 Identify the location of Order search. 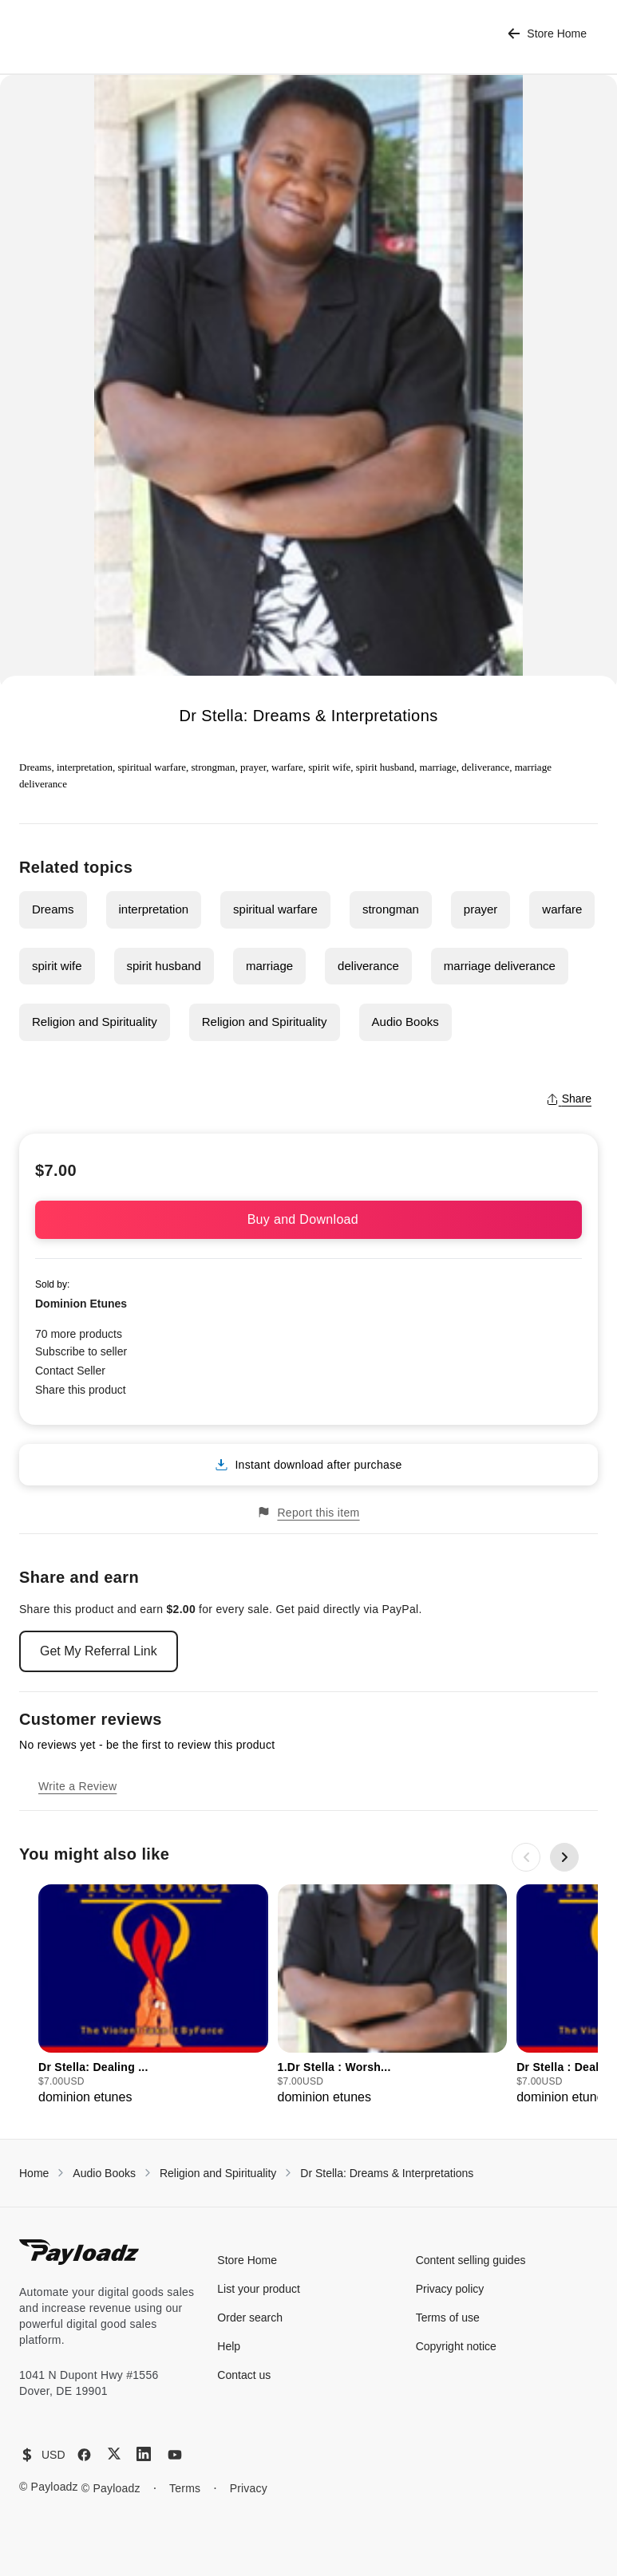
(250, 2317).